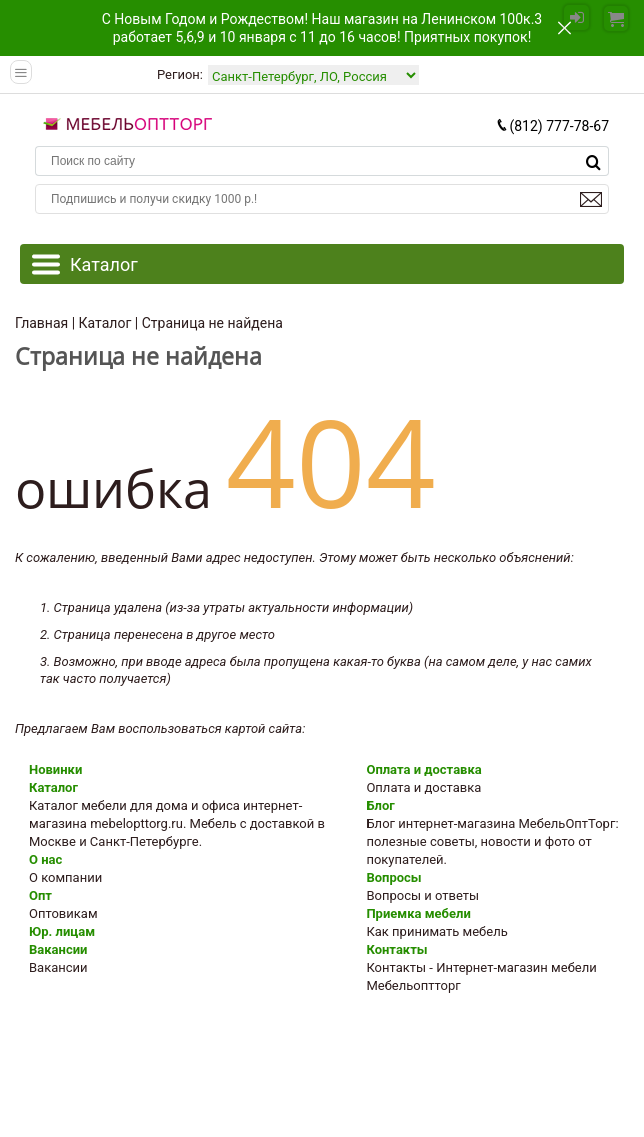 This screenshot has height=1137, width=644. What do you see at coordinates (45, 859) in the screenshot?
I see `О нас` at bounding box center [45, 859].